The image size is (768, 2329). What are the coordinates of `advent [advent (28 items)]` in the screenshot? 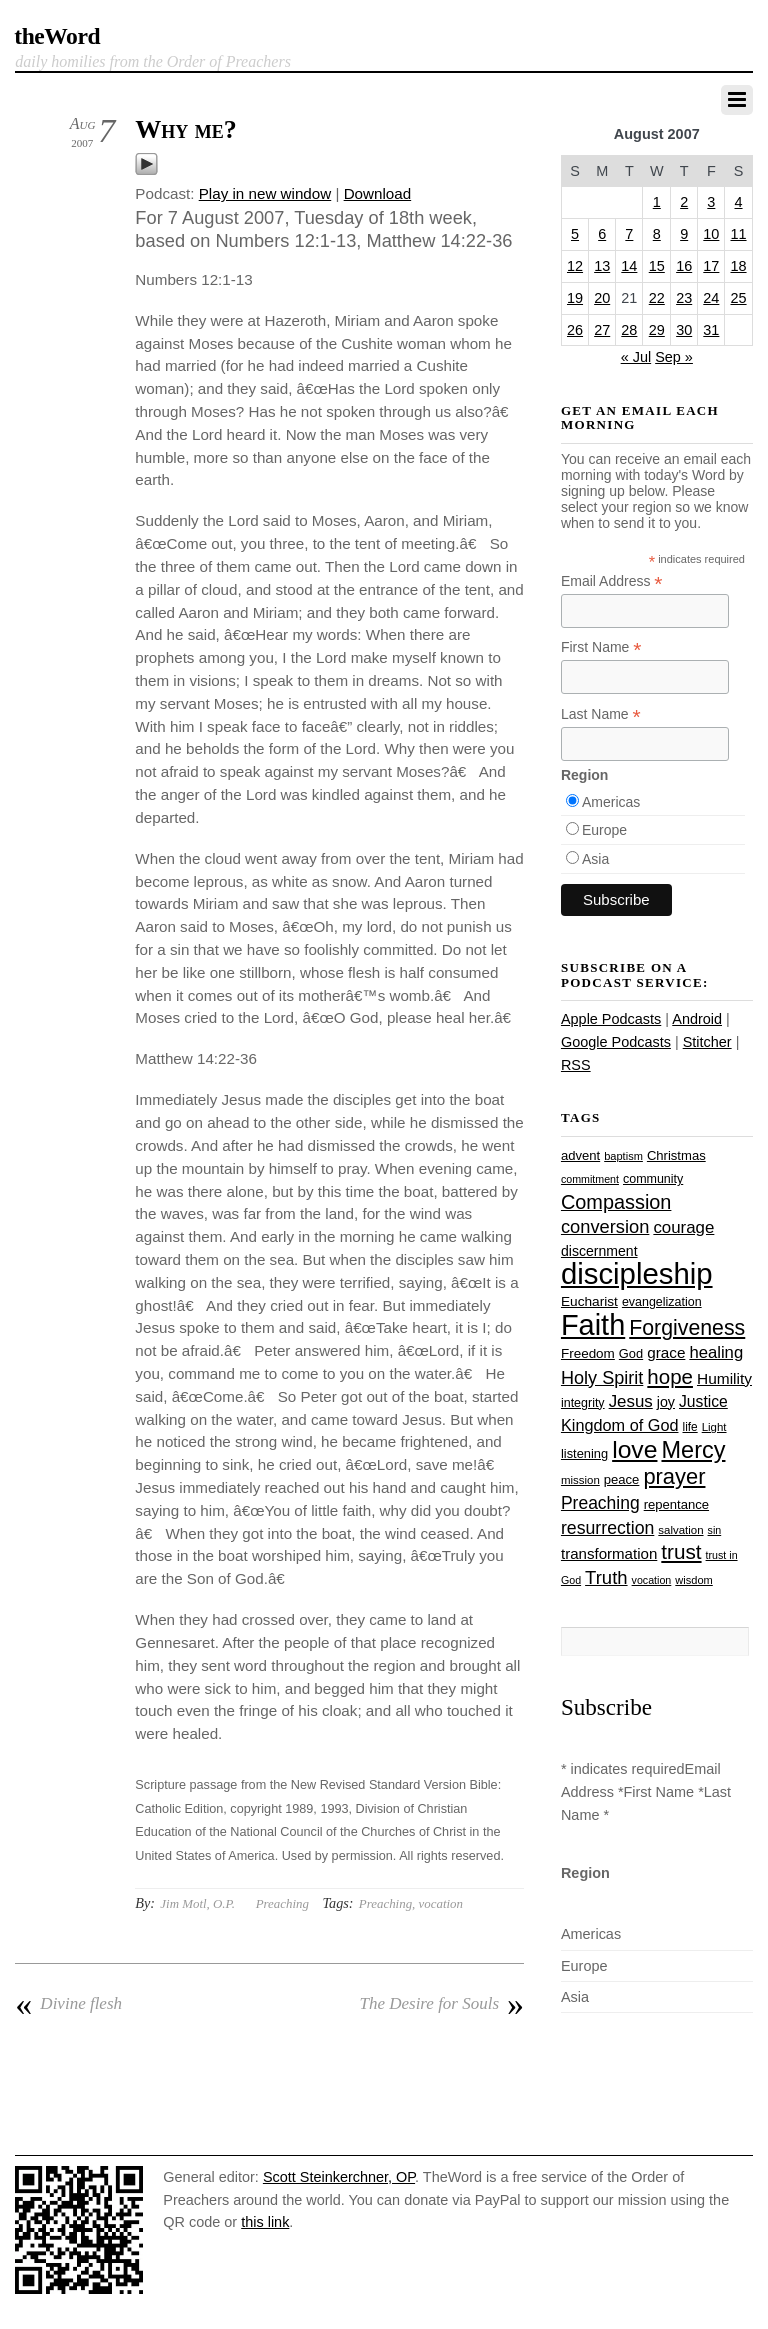 It's located at (580, 1155).